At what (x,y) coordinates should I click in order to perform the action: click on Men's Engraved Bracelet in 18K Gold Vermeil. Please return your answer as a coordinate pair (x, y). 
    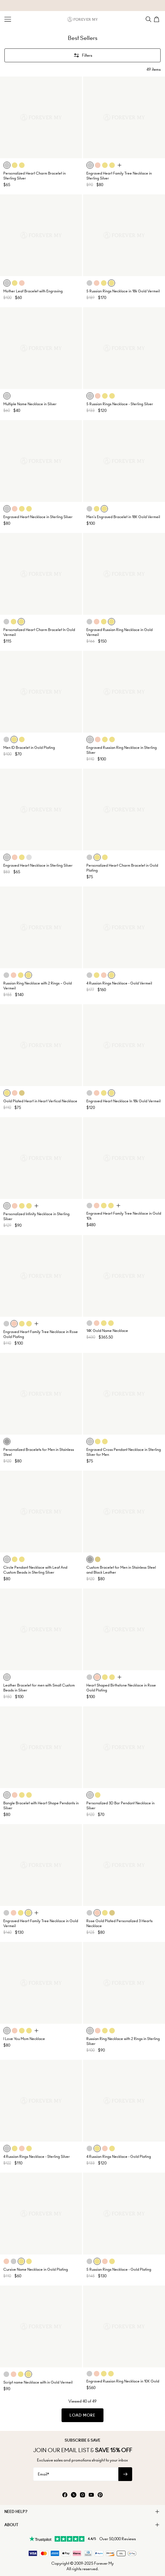
    Looking at the image, I should click on (123, 517).